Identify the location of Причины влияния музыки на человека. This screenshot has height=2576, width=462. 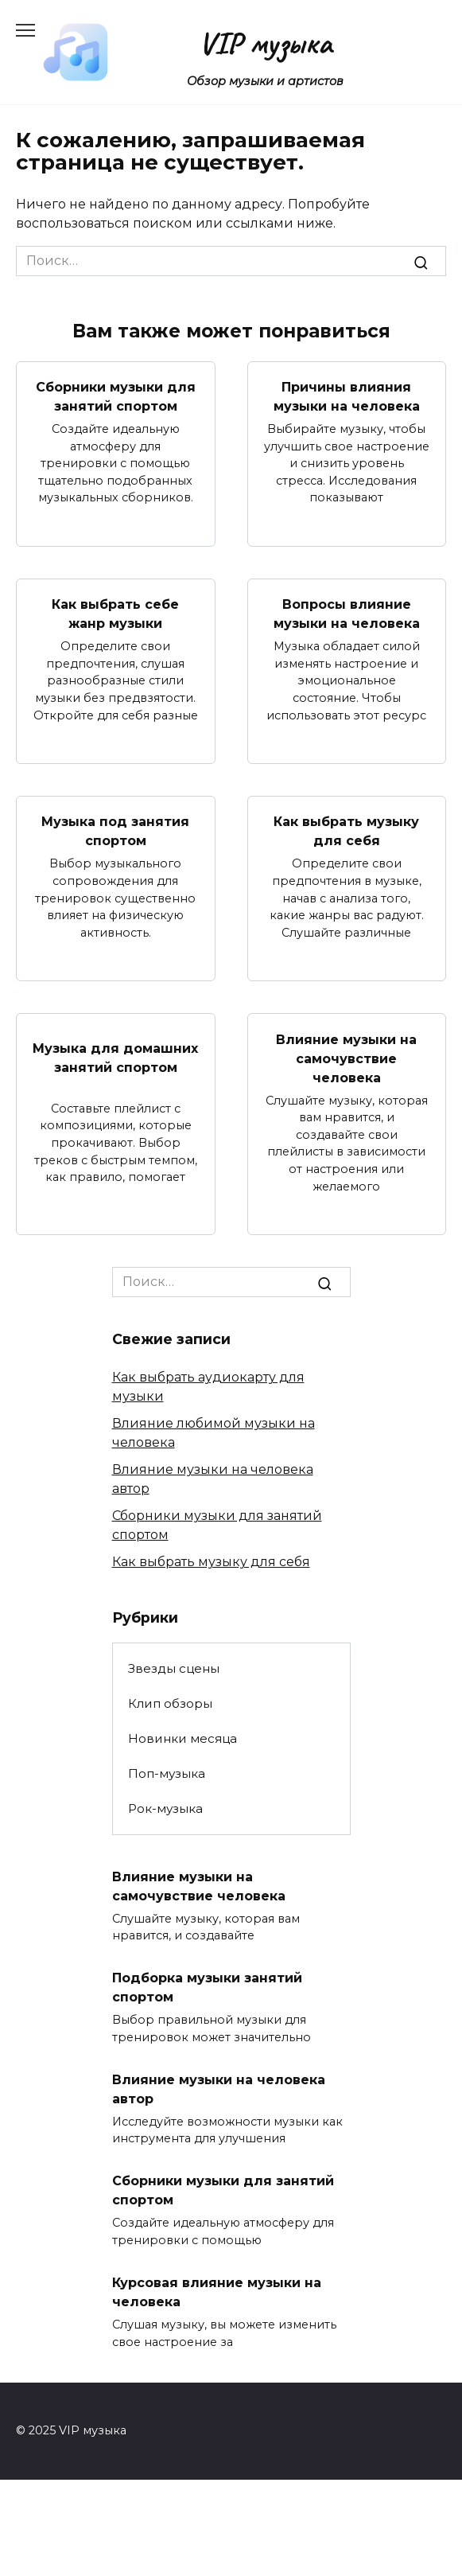
(347, 397).